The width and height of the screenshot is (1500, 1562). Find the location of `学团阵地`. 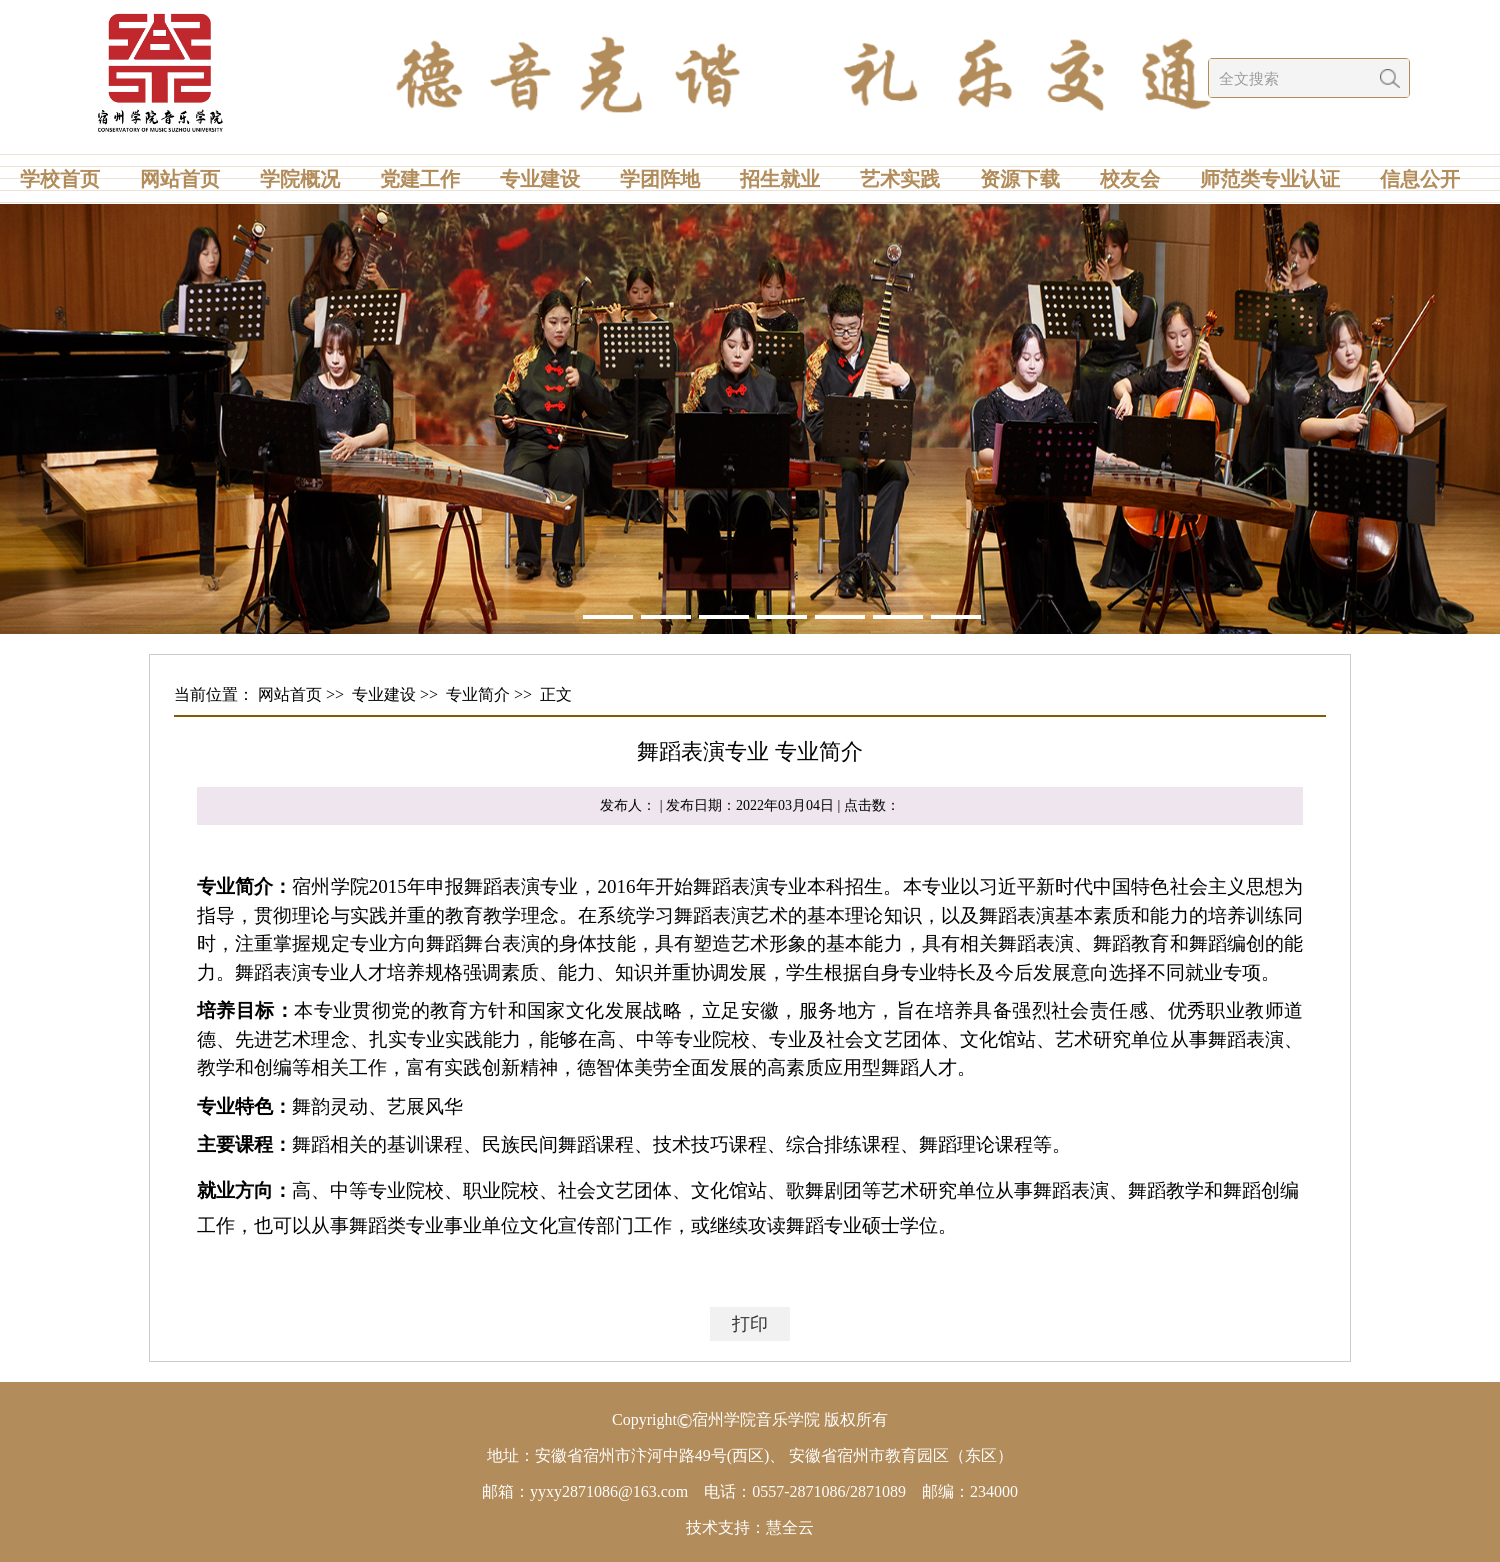

学团阵地 is located at coordinates (660, 179).